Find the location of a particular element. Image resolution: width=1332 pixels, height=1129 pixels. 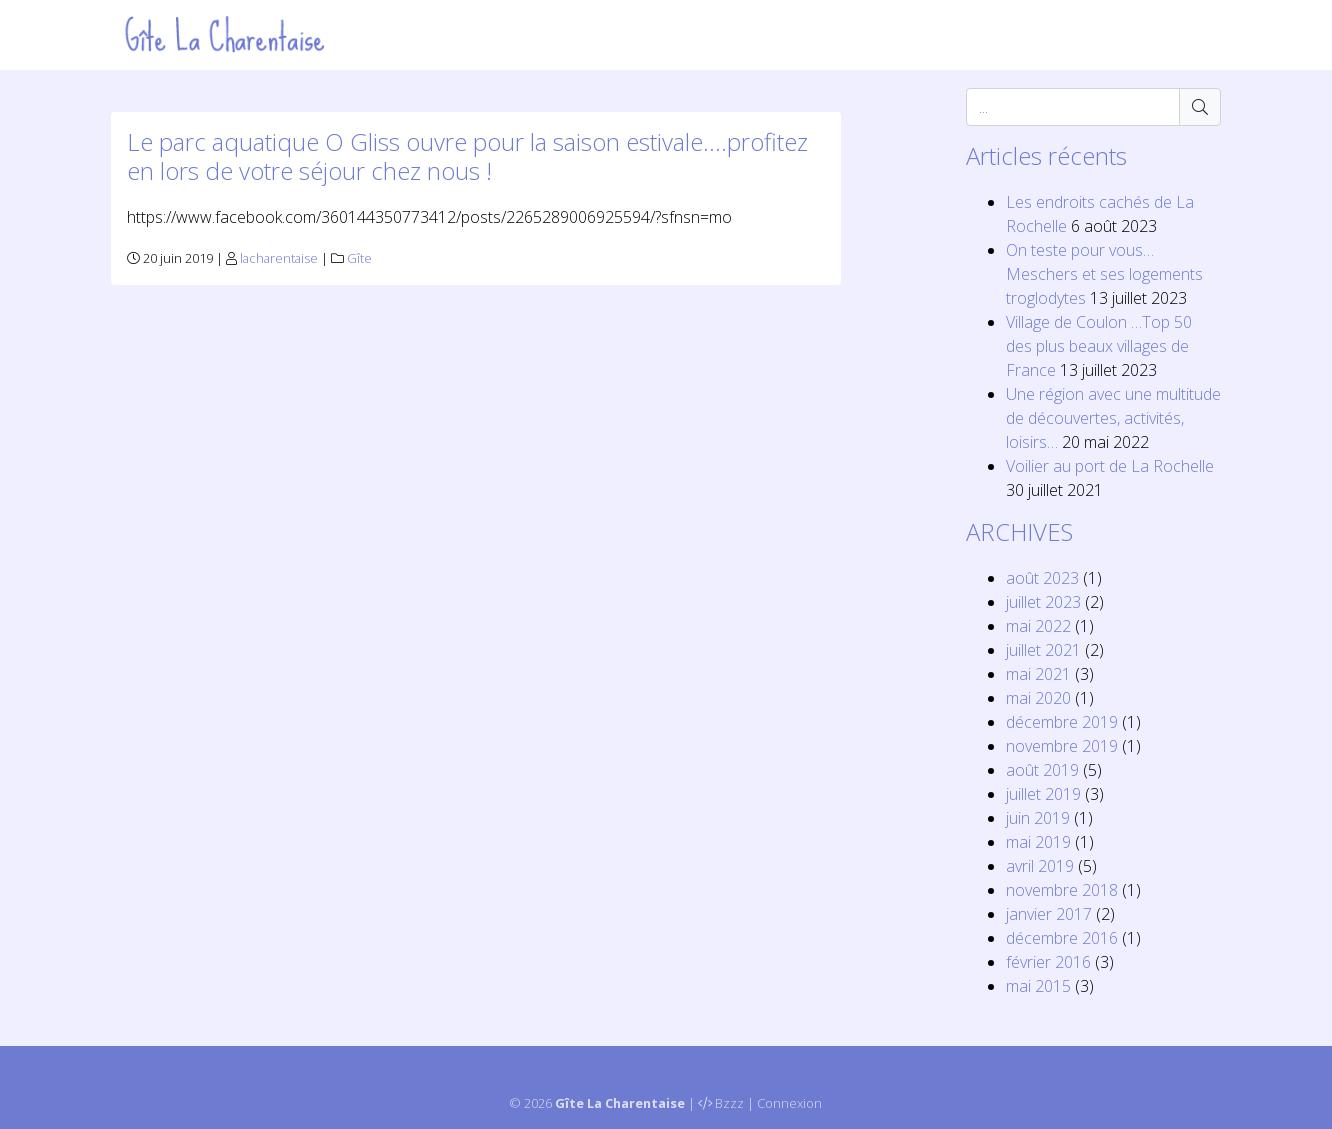

février 2016 is located at coordinates (1048, 962).